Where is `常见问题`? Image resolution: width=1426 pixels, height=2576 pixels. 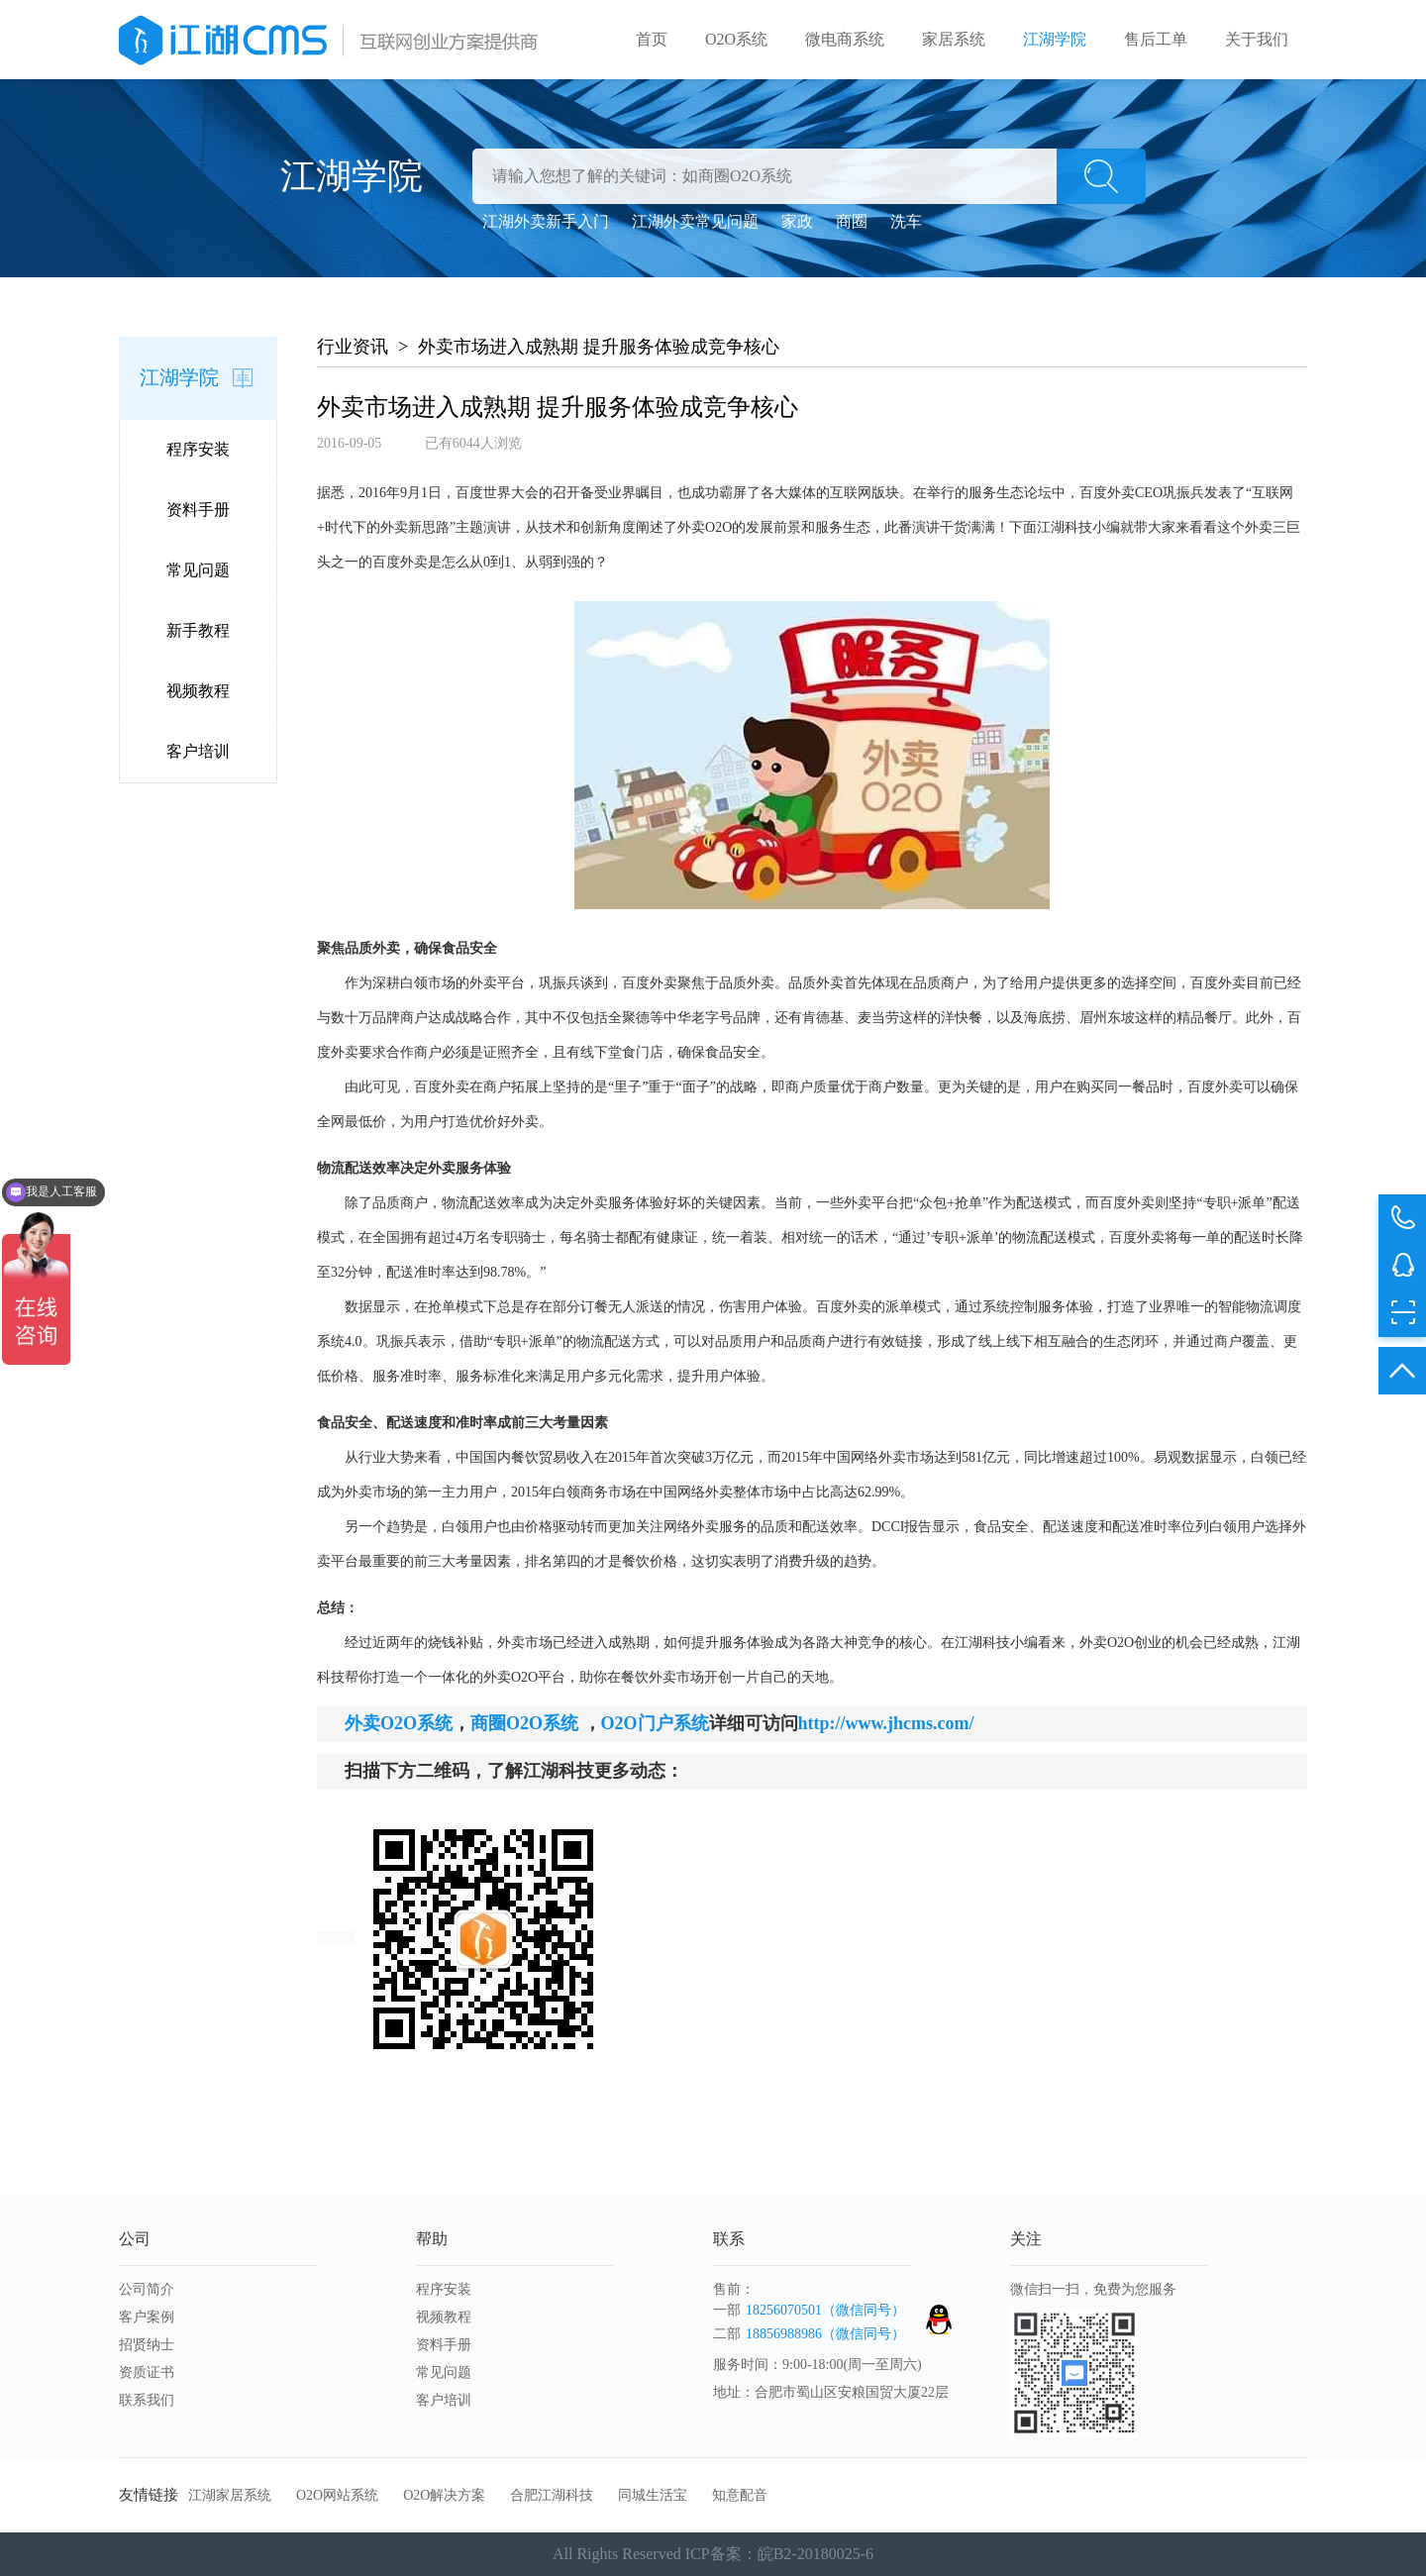
常见问题 is located at coordinates (198, 570).